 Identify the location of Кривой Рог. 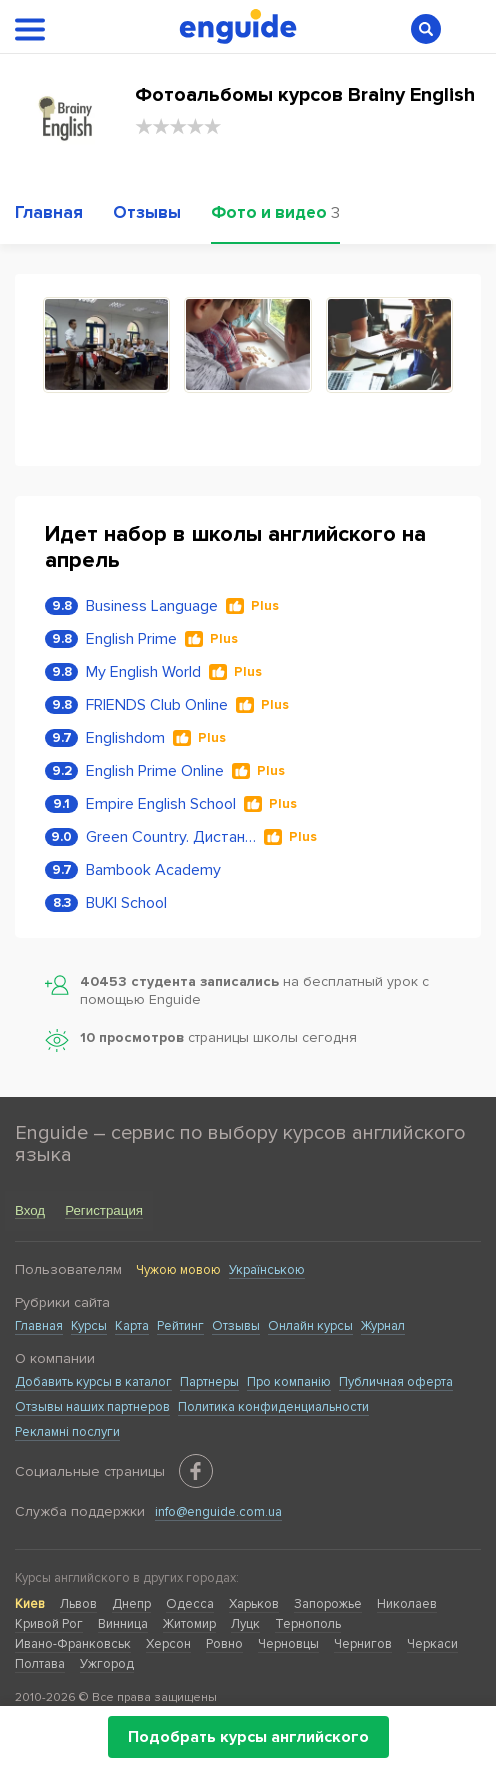
(49, 1624).